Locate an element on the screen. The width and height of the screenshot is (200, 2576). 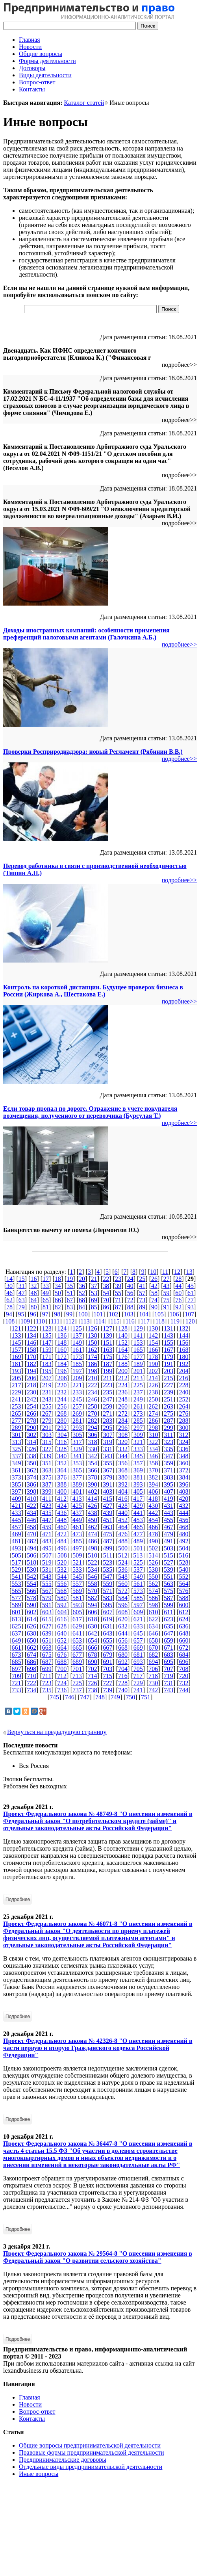
256 is located at coordinates (62, 1406).